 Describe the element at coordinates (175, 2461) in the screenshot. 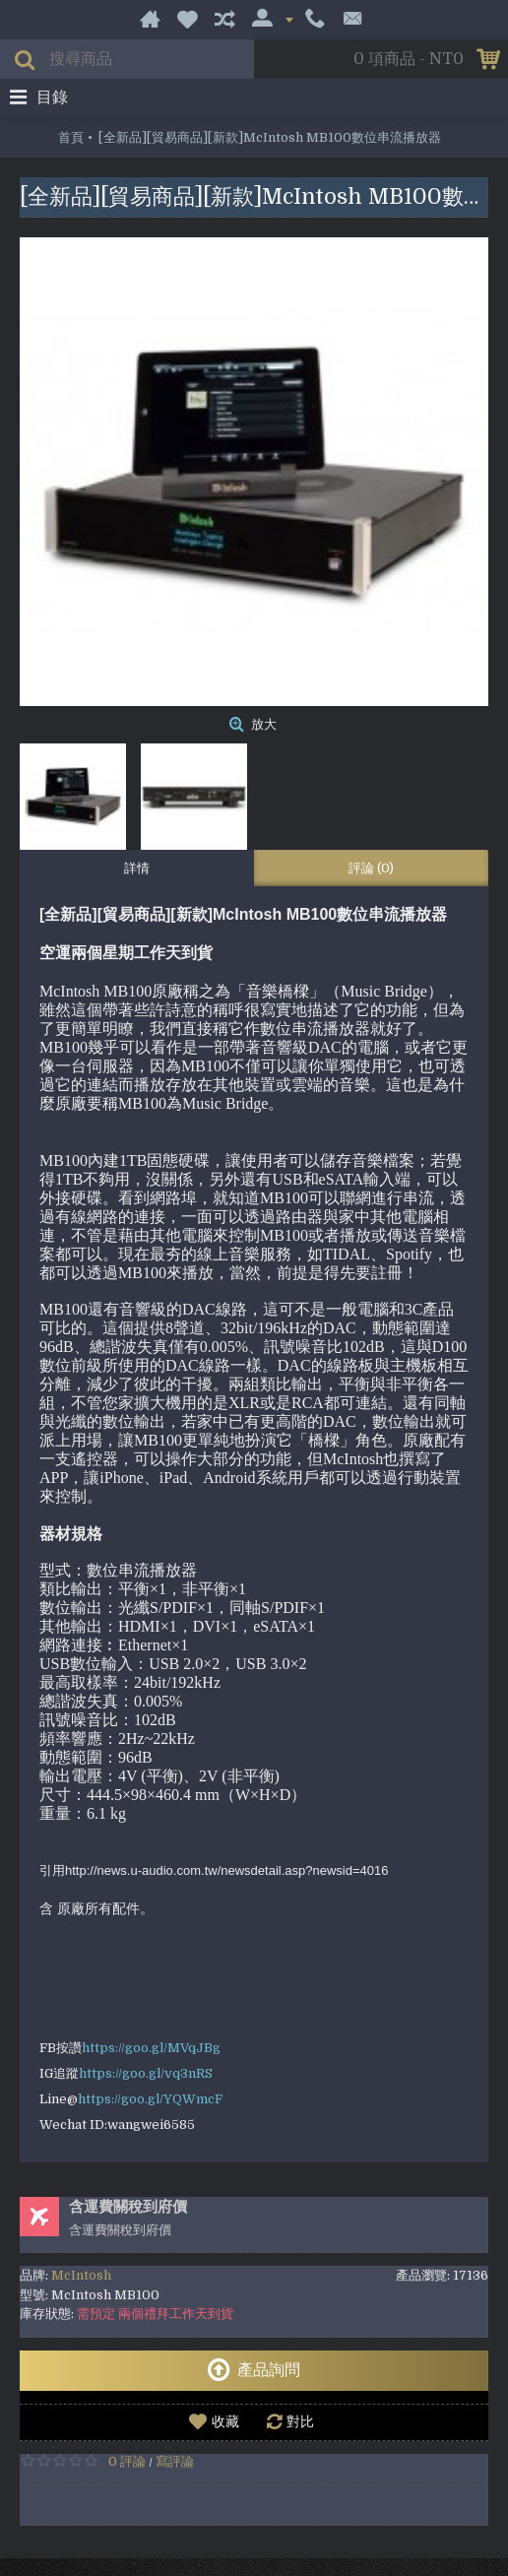

I see `寫評論` at that location.